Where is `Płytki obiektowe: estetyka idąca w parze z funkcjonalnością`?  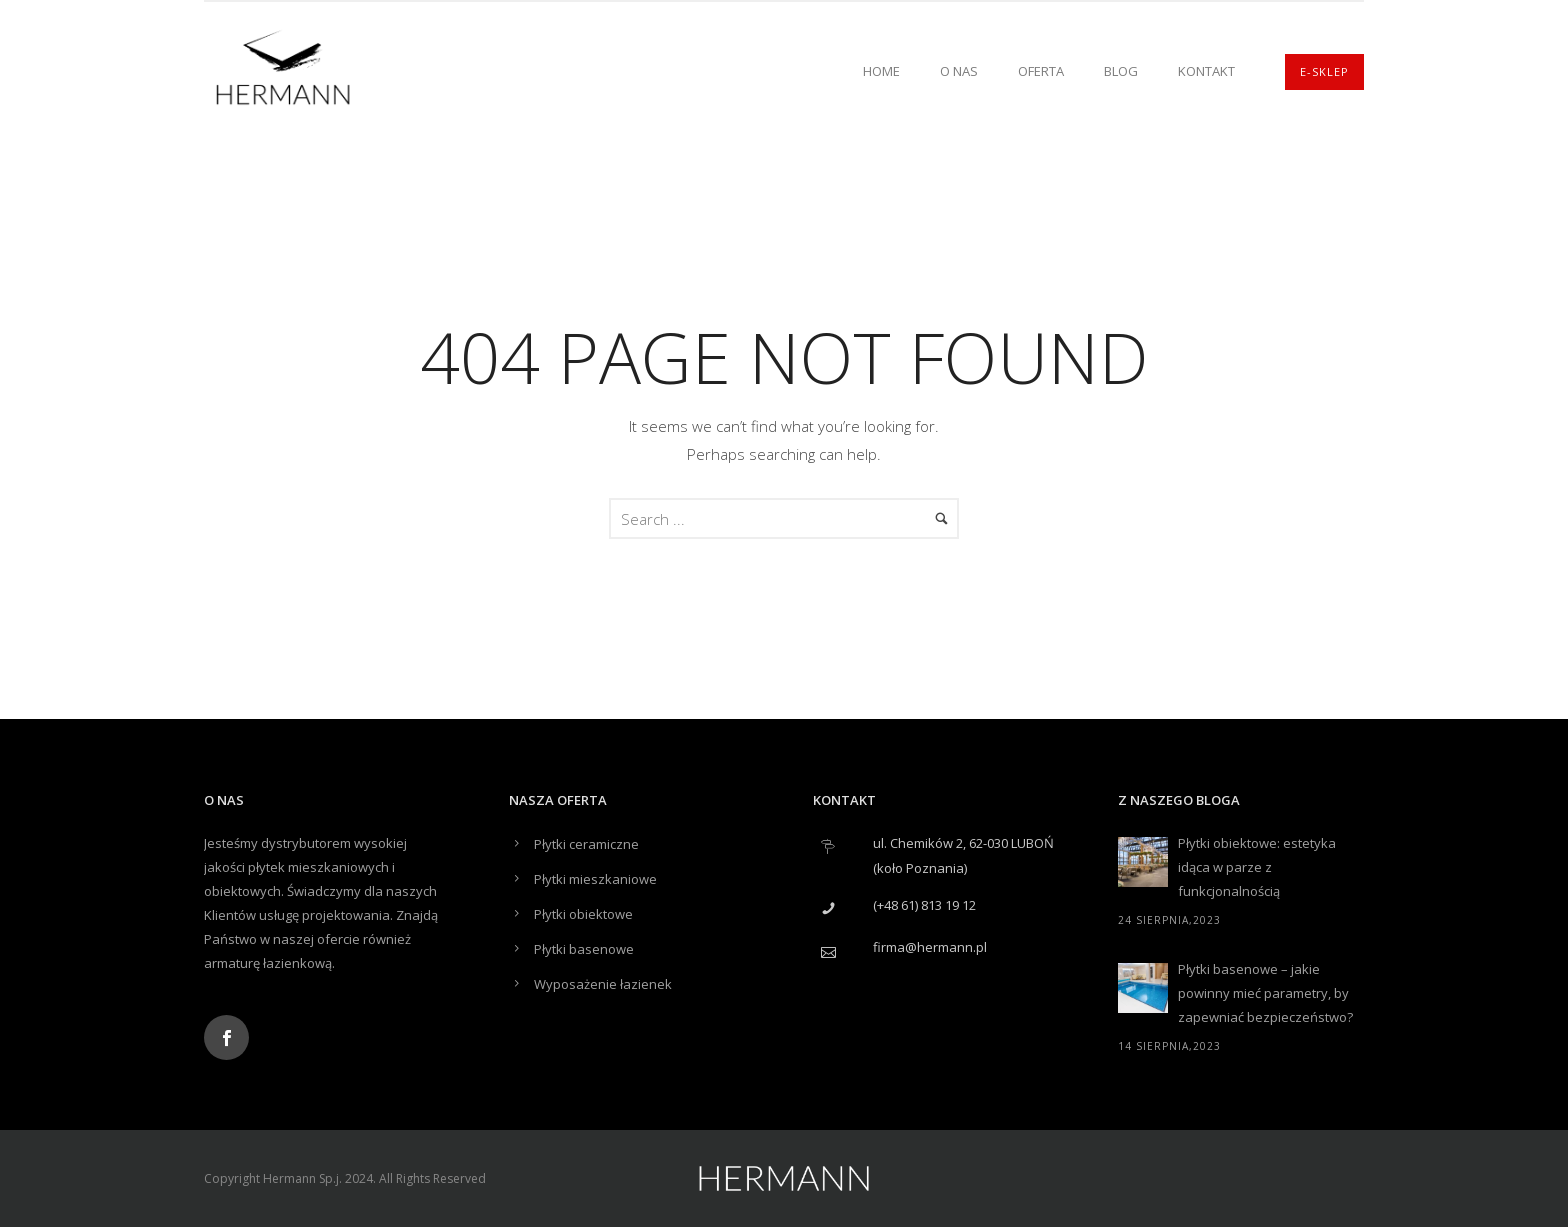
Płytki obiektowe: estetyka idąca w parze z funkcjonalnością is located at coordinates (1257, 867).